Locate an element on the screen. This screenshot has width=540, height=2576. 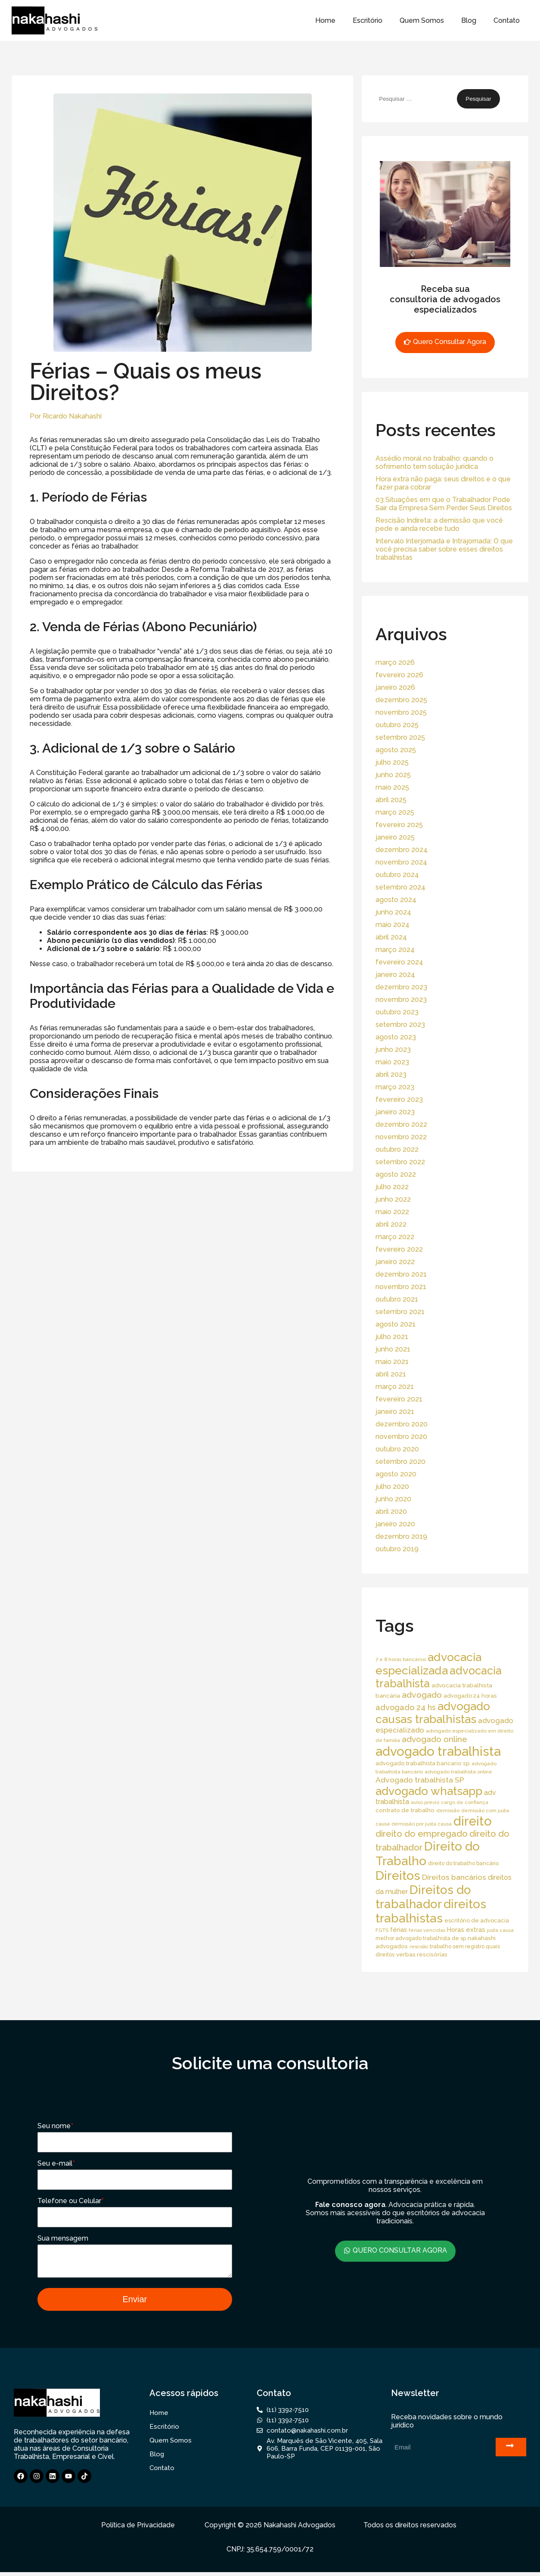
advogado 24 hs [advogado 24 hs (43 itens)] is located at coordinates (406, 1707).